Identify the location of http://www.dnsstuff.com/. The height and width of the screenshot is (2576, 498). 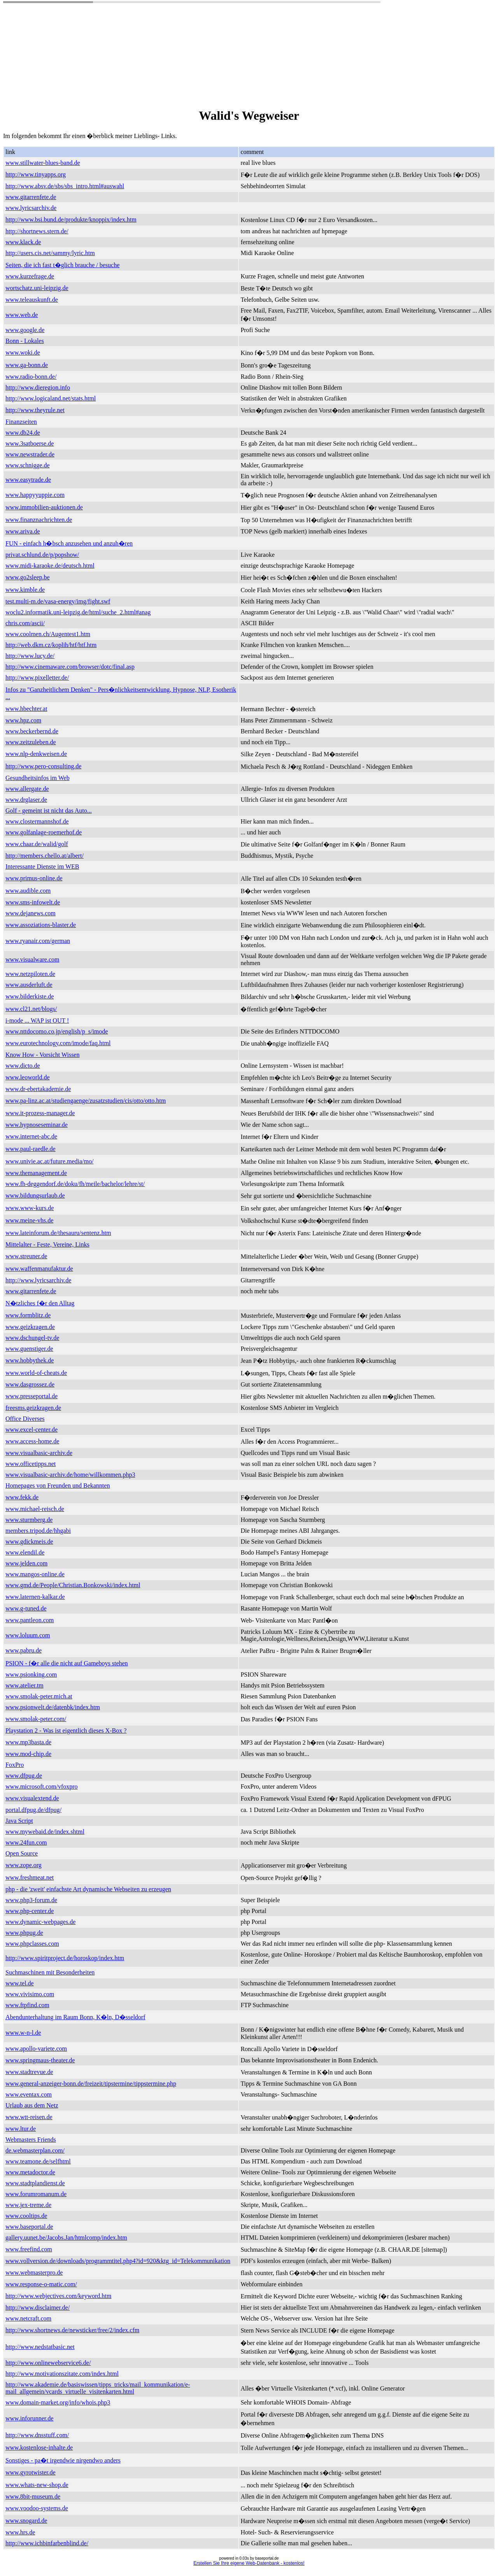
(37, 2435).